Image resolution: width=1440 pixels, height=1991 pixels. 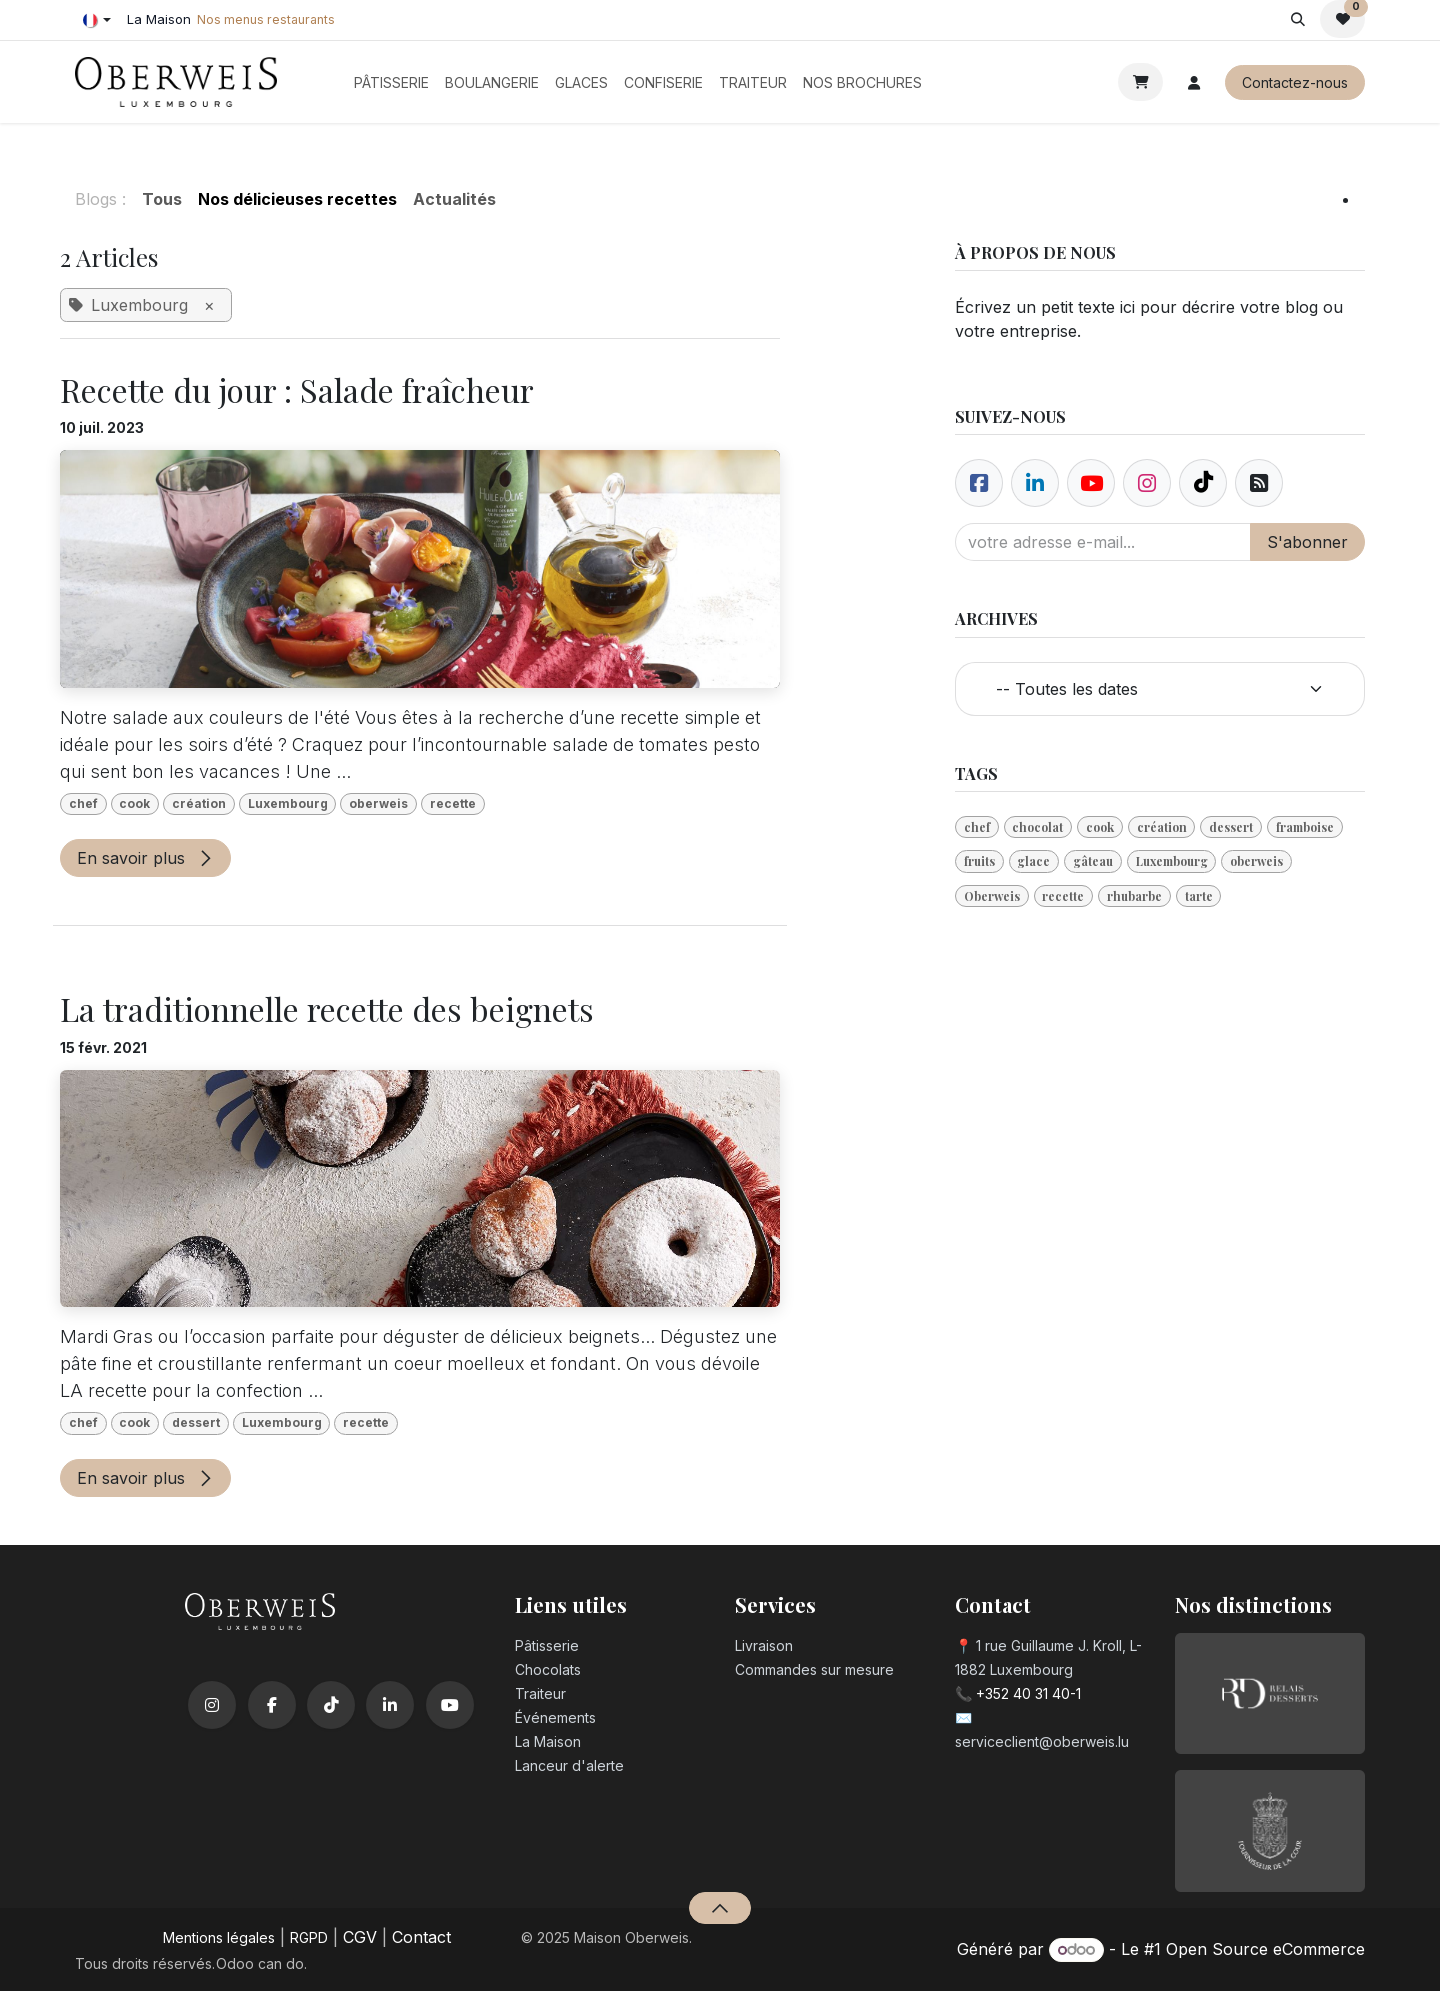 What do you see at coordinates (391, 82) in the screenshot?
I see `[menuitem]` at bounding box center [391, 82].